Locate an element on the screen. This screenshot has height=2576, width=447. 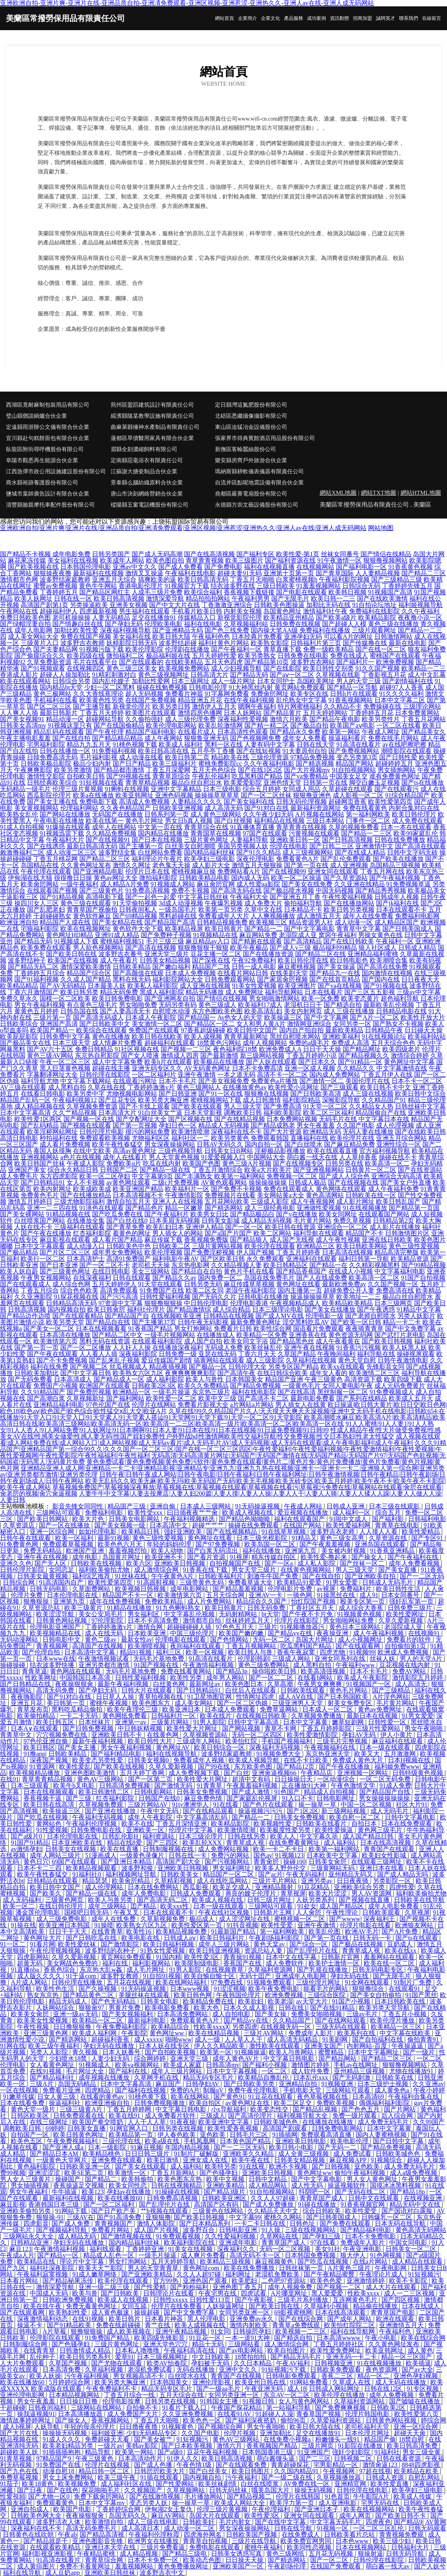
久草网手机在线 is located at coordinates (157, 2077).